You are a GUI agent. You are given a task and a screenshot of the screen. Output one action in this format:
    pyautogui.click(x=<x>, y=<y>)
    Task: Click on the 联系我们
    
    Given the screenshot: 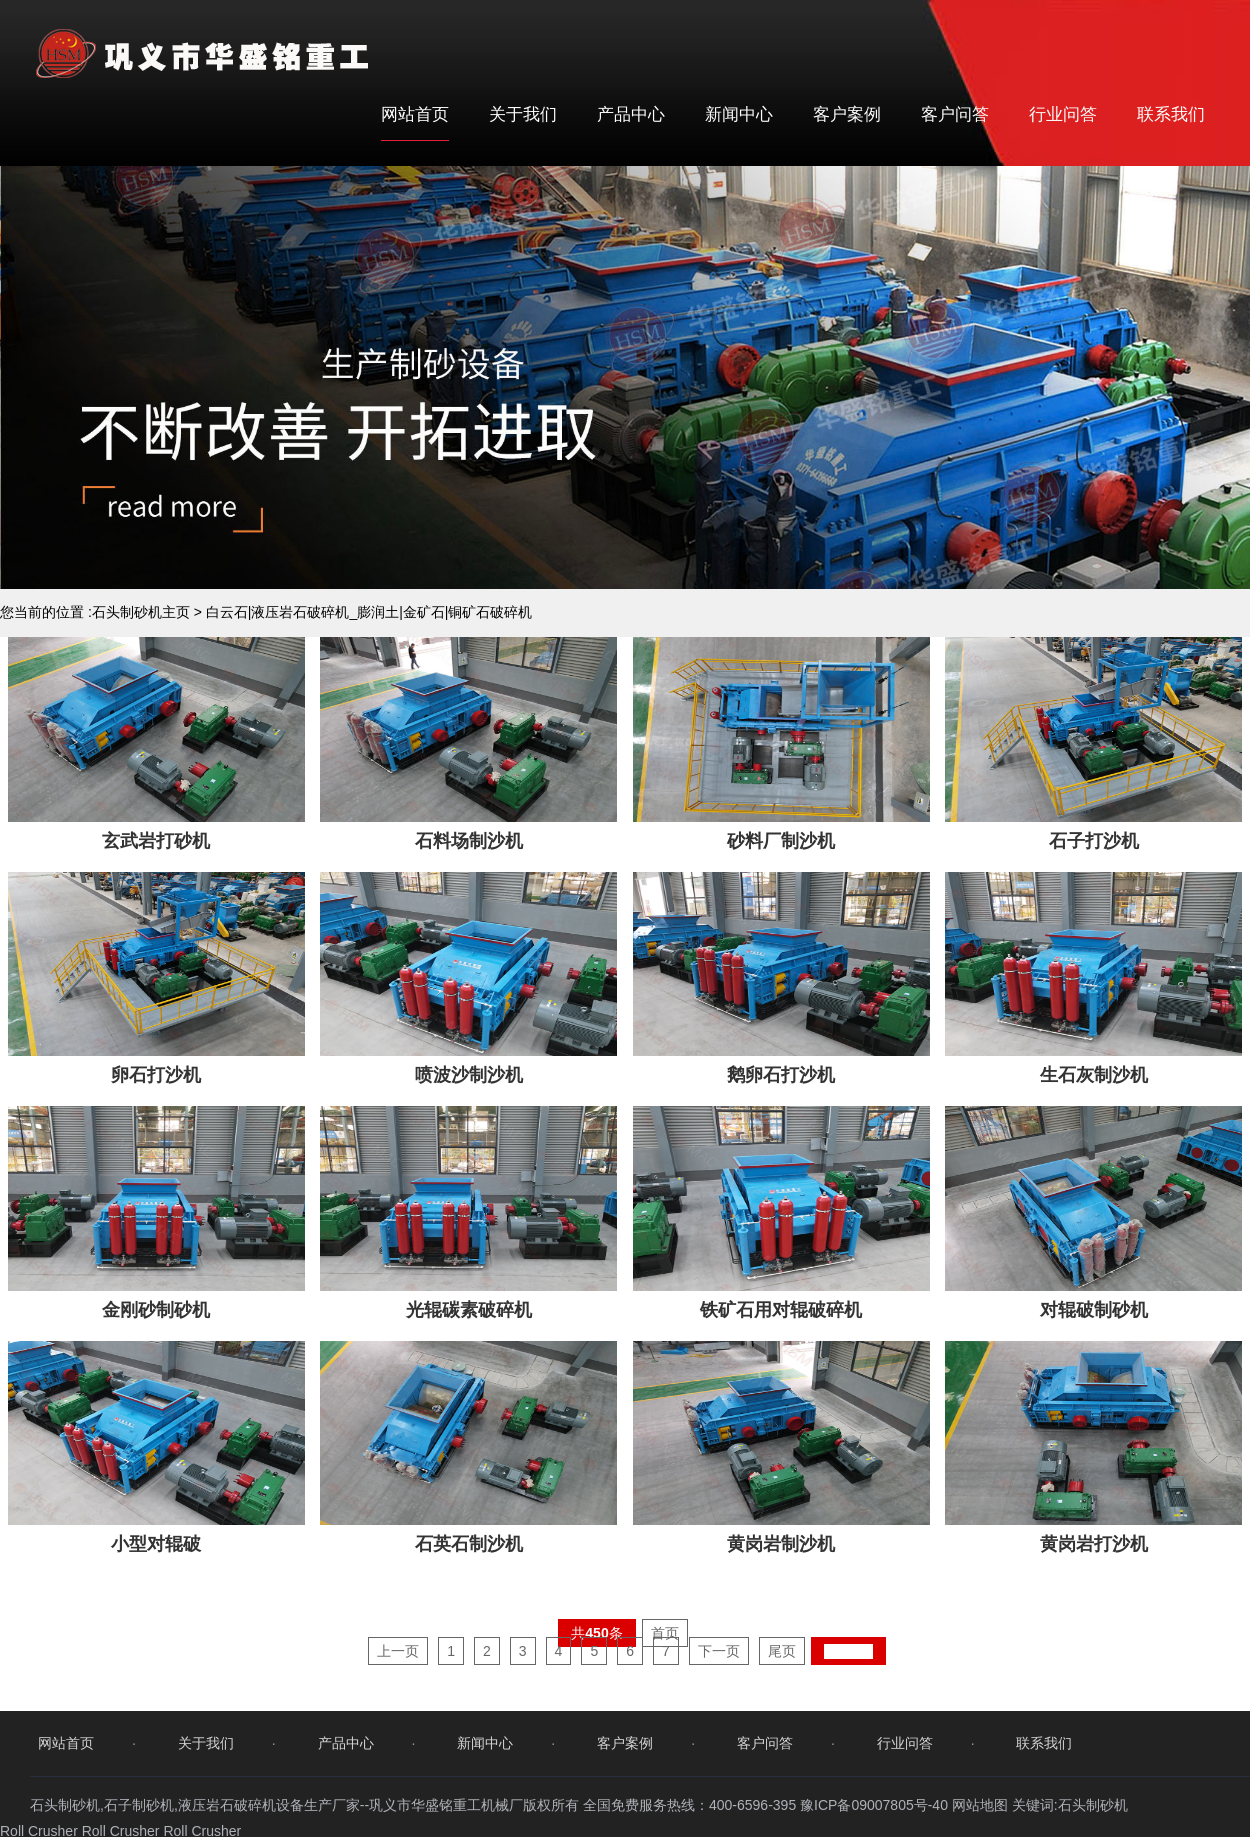 What is the action you would take?
    pyautogui.click(x=1171, y=114)
    